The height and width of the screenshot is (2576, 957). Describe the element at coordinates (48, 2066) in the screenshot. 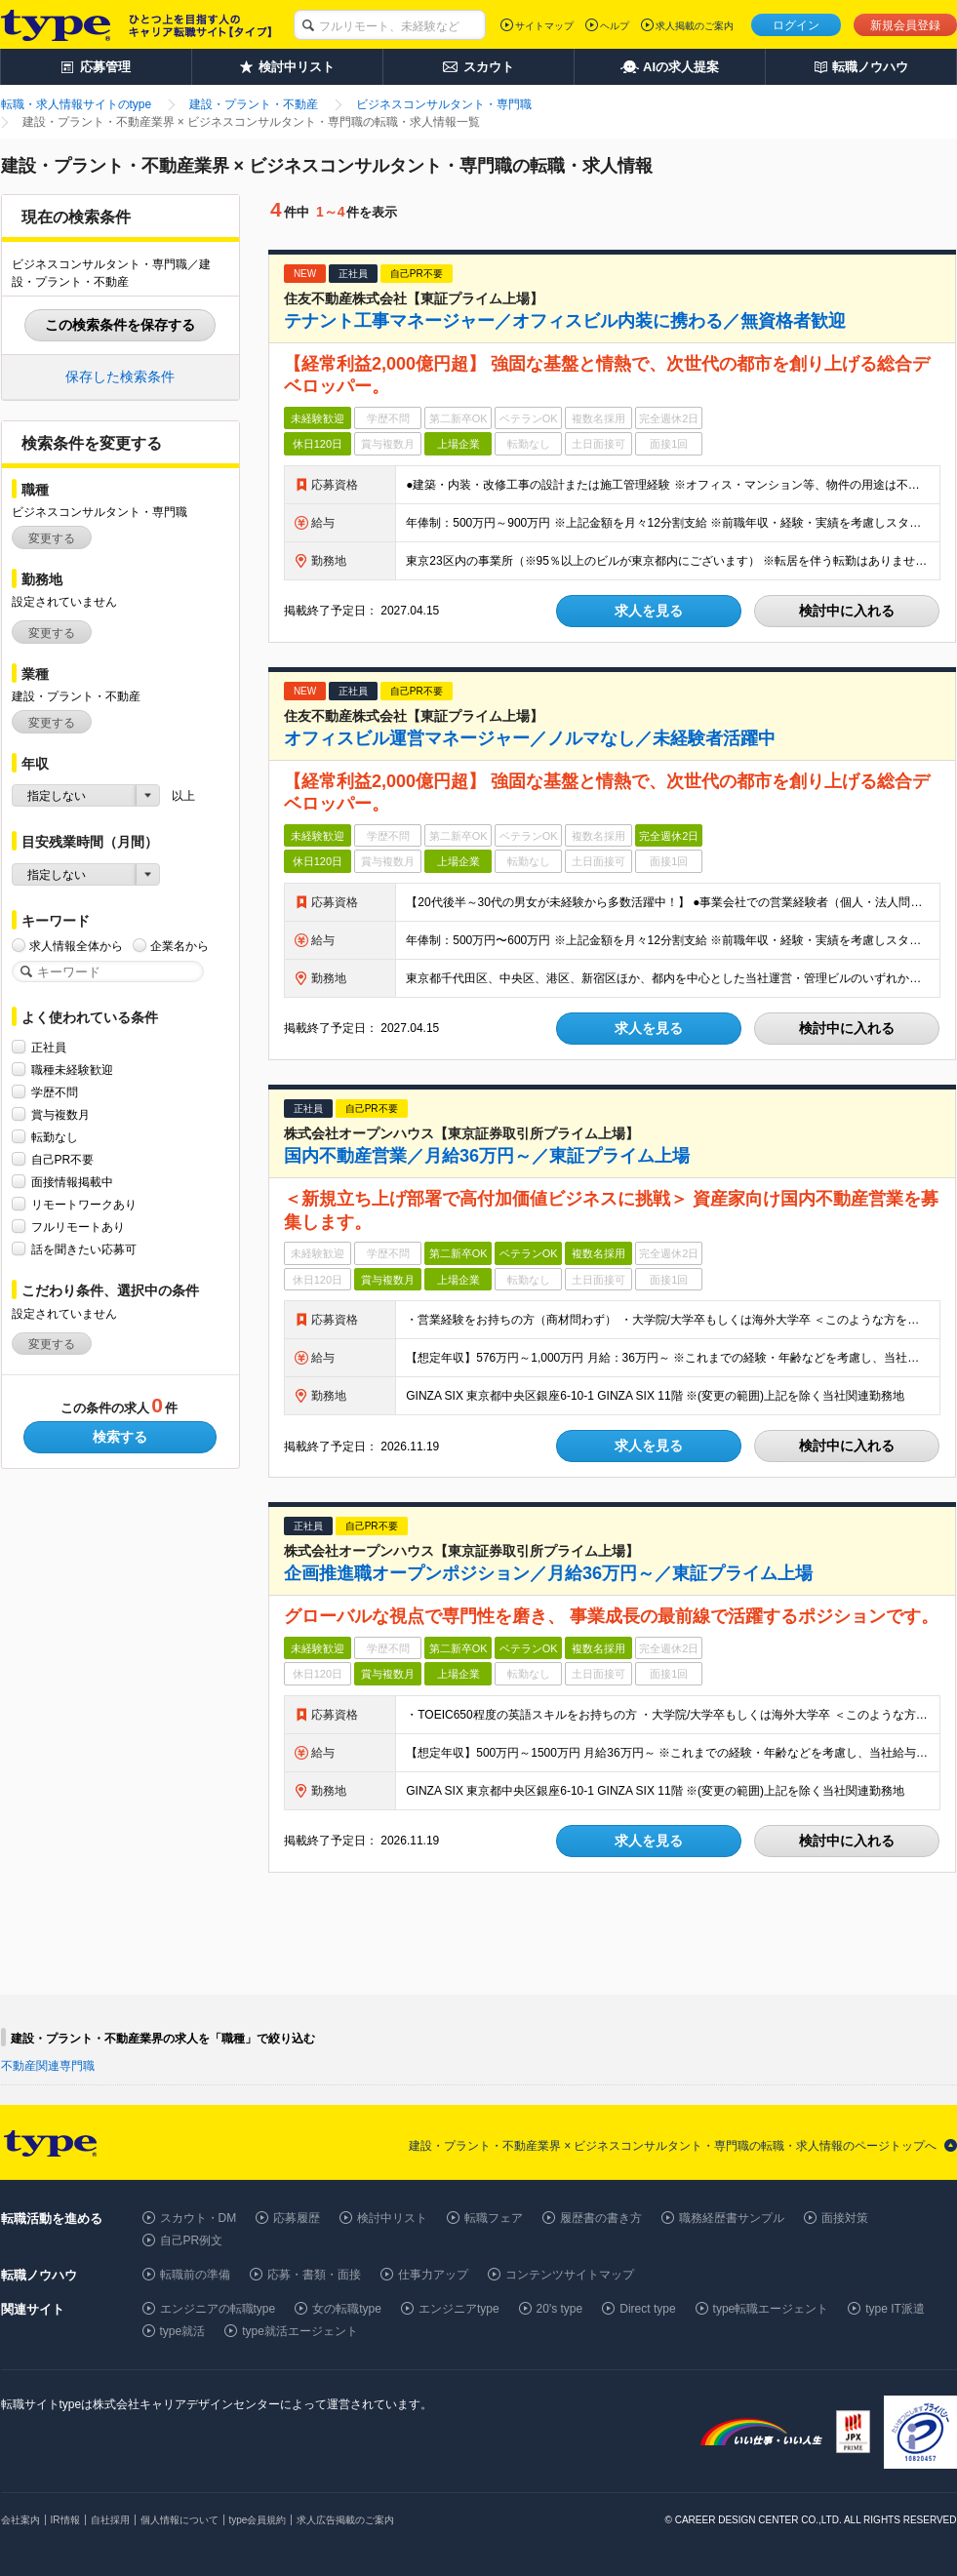

I see `不動産関連専門職` at that location.